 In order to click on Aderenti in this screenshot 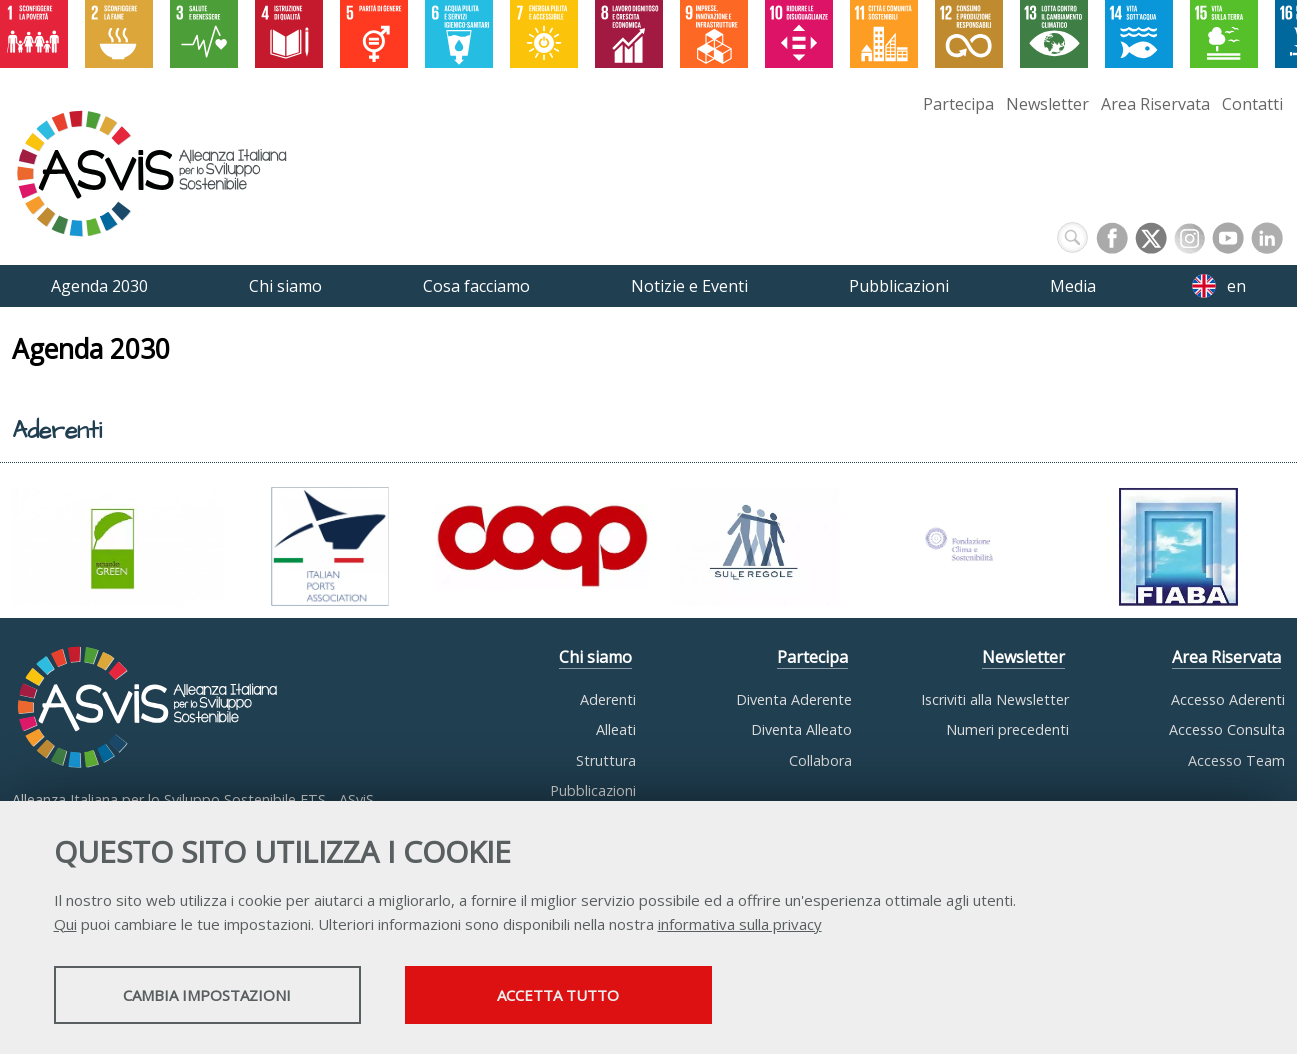, I will do `click(608, 699)`.